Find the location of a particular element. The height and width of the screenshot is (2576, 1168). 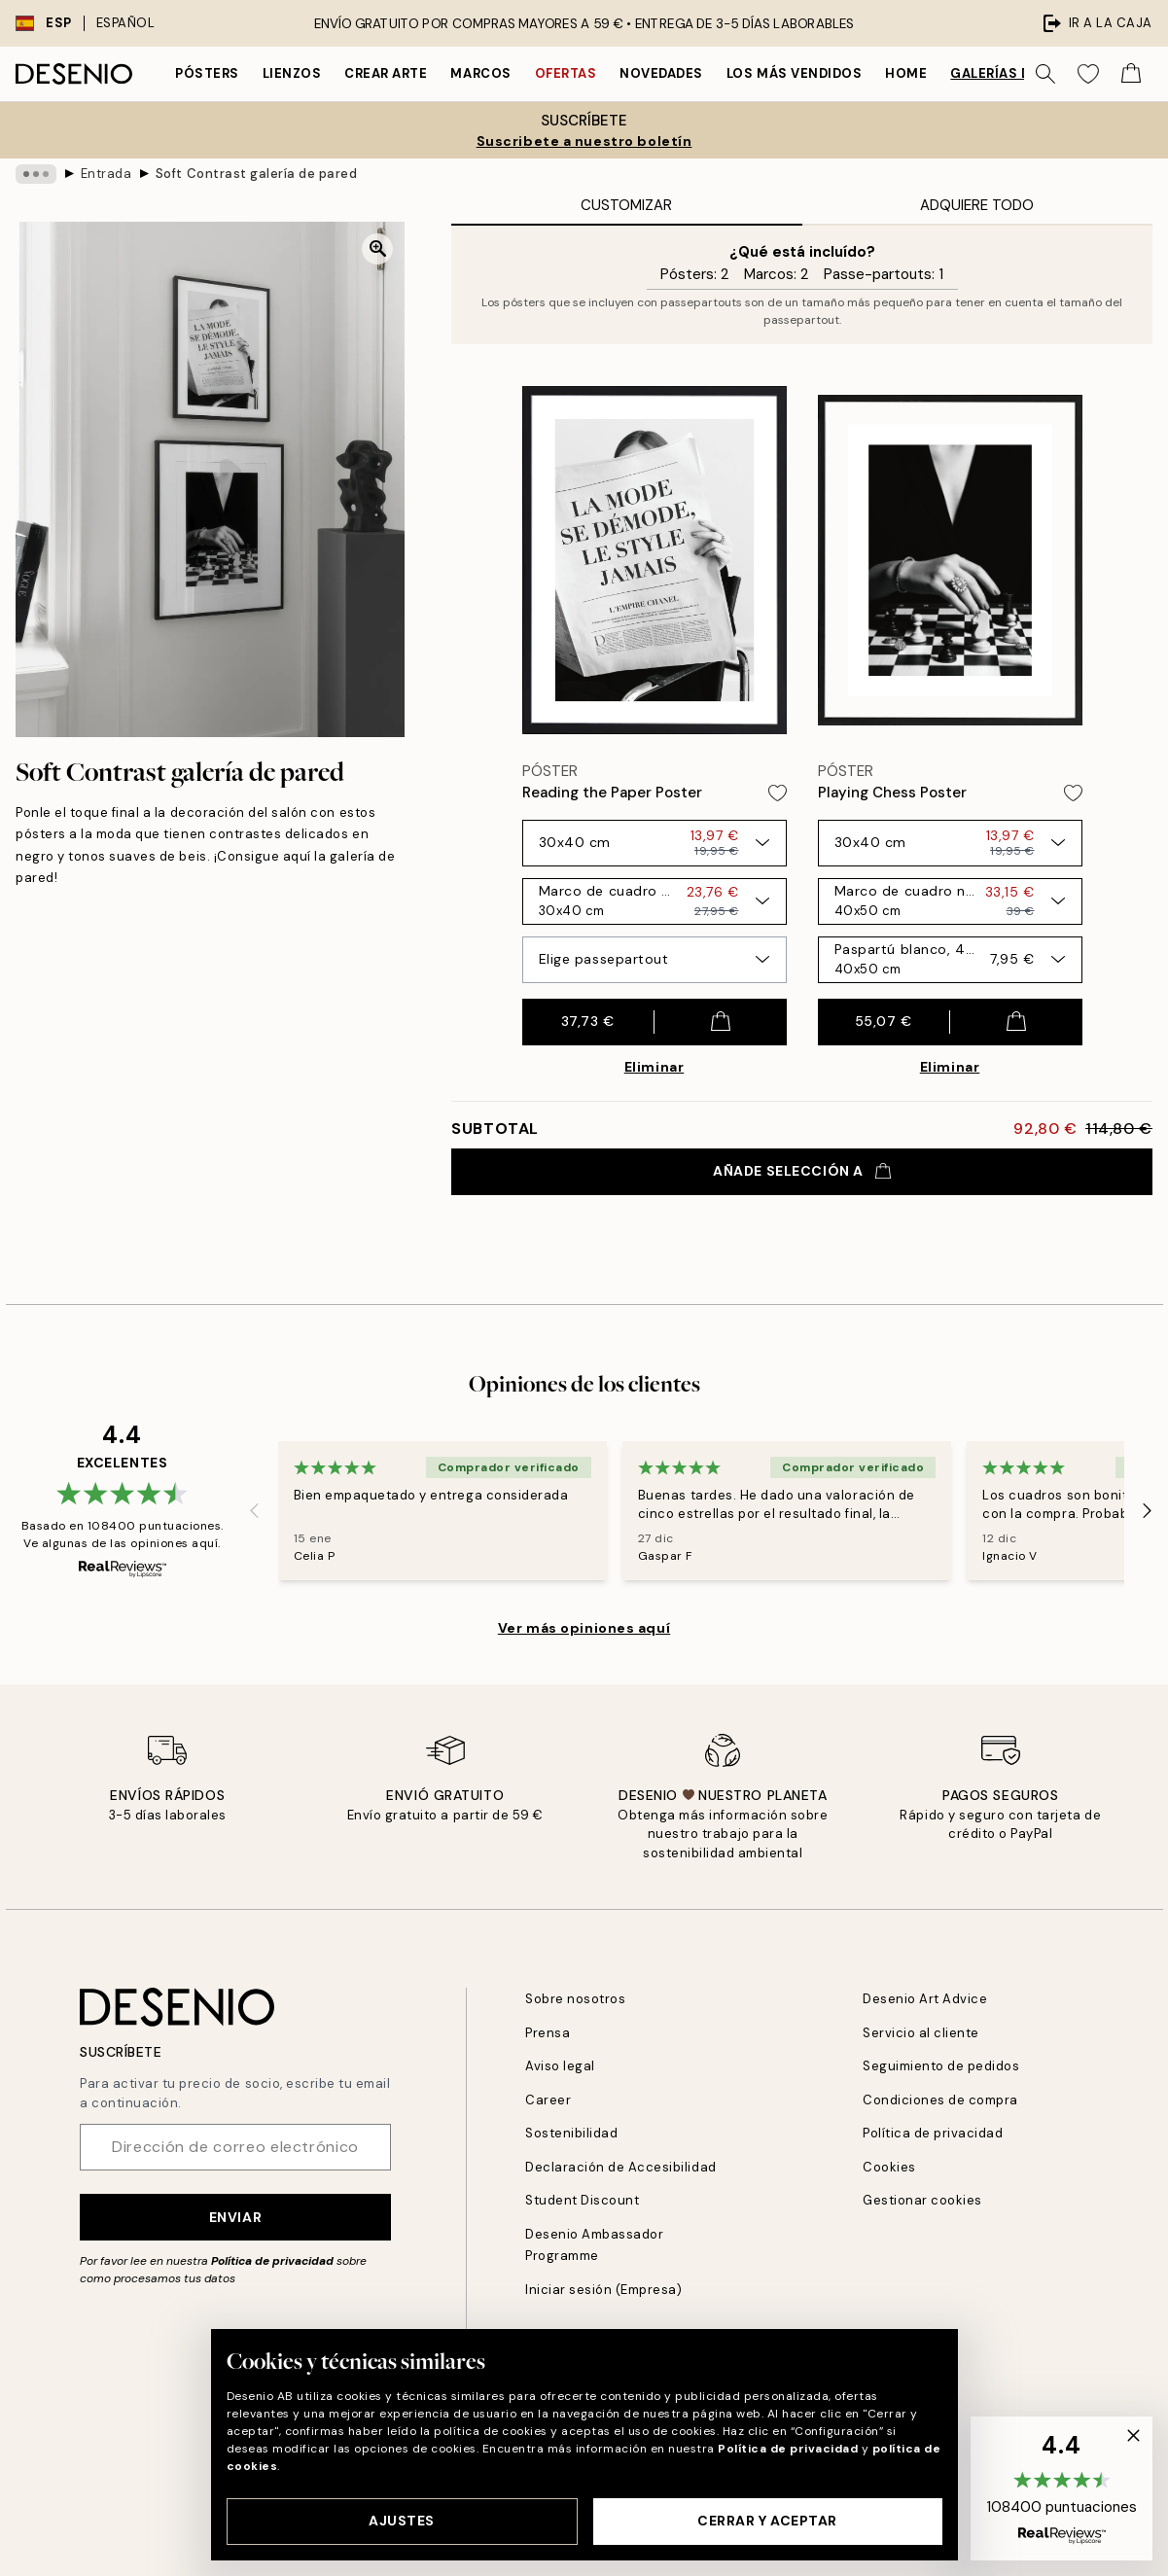

Los más vendidos is located at coordinates (794, 73).